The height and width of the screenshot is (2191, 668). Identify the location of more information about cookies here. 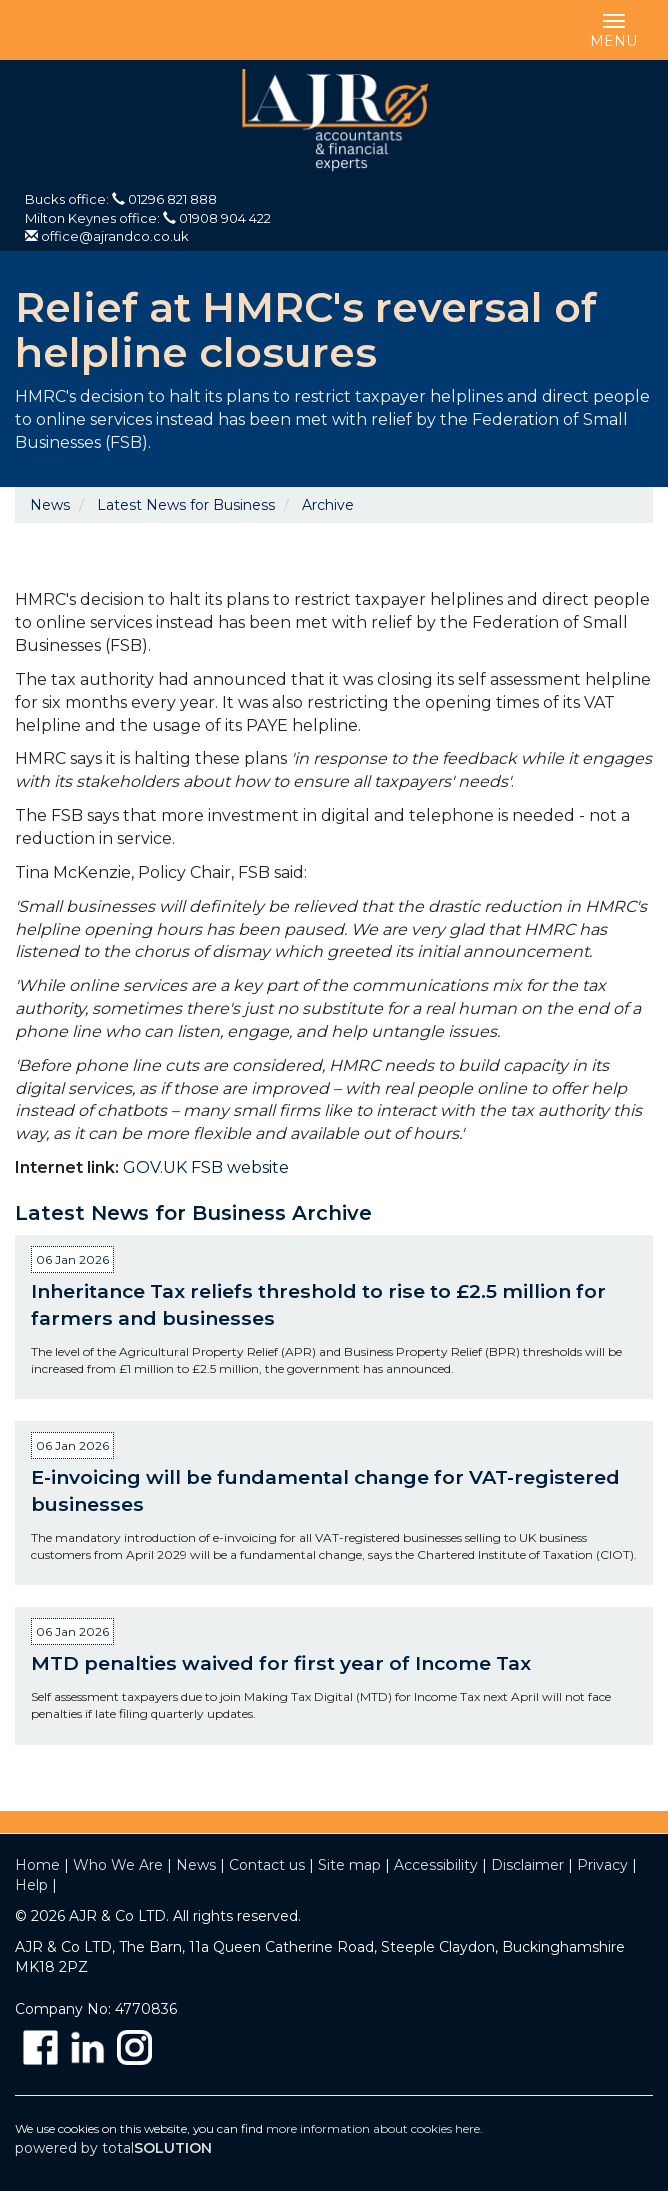
(373, 2128).